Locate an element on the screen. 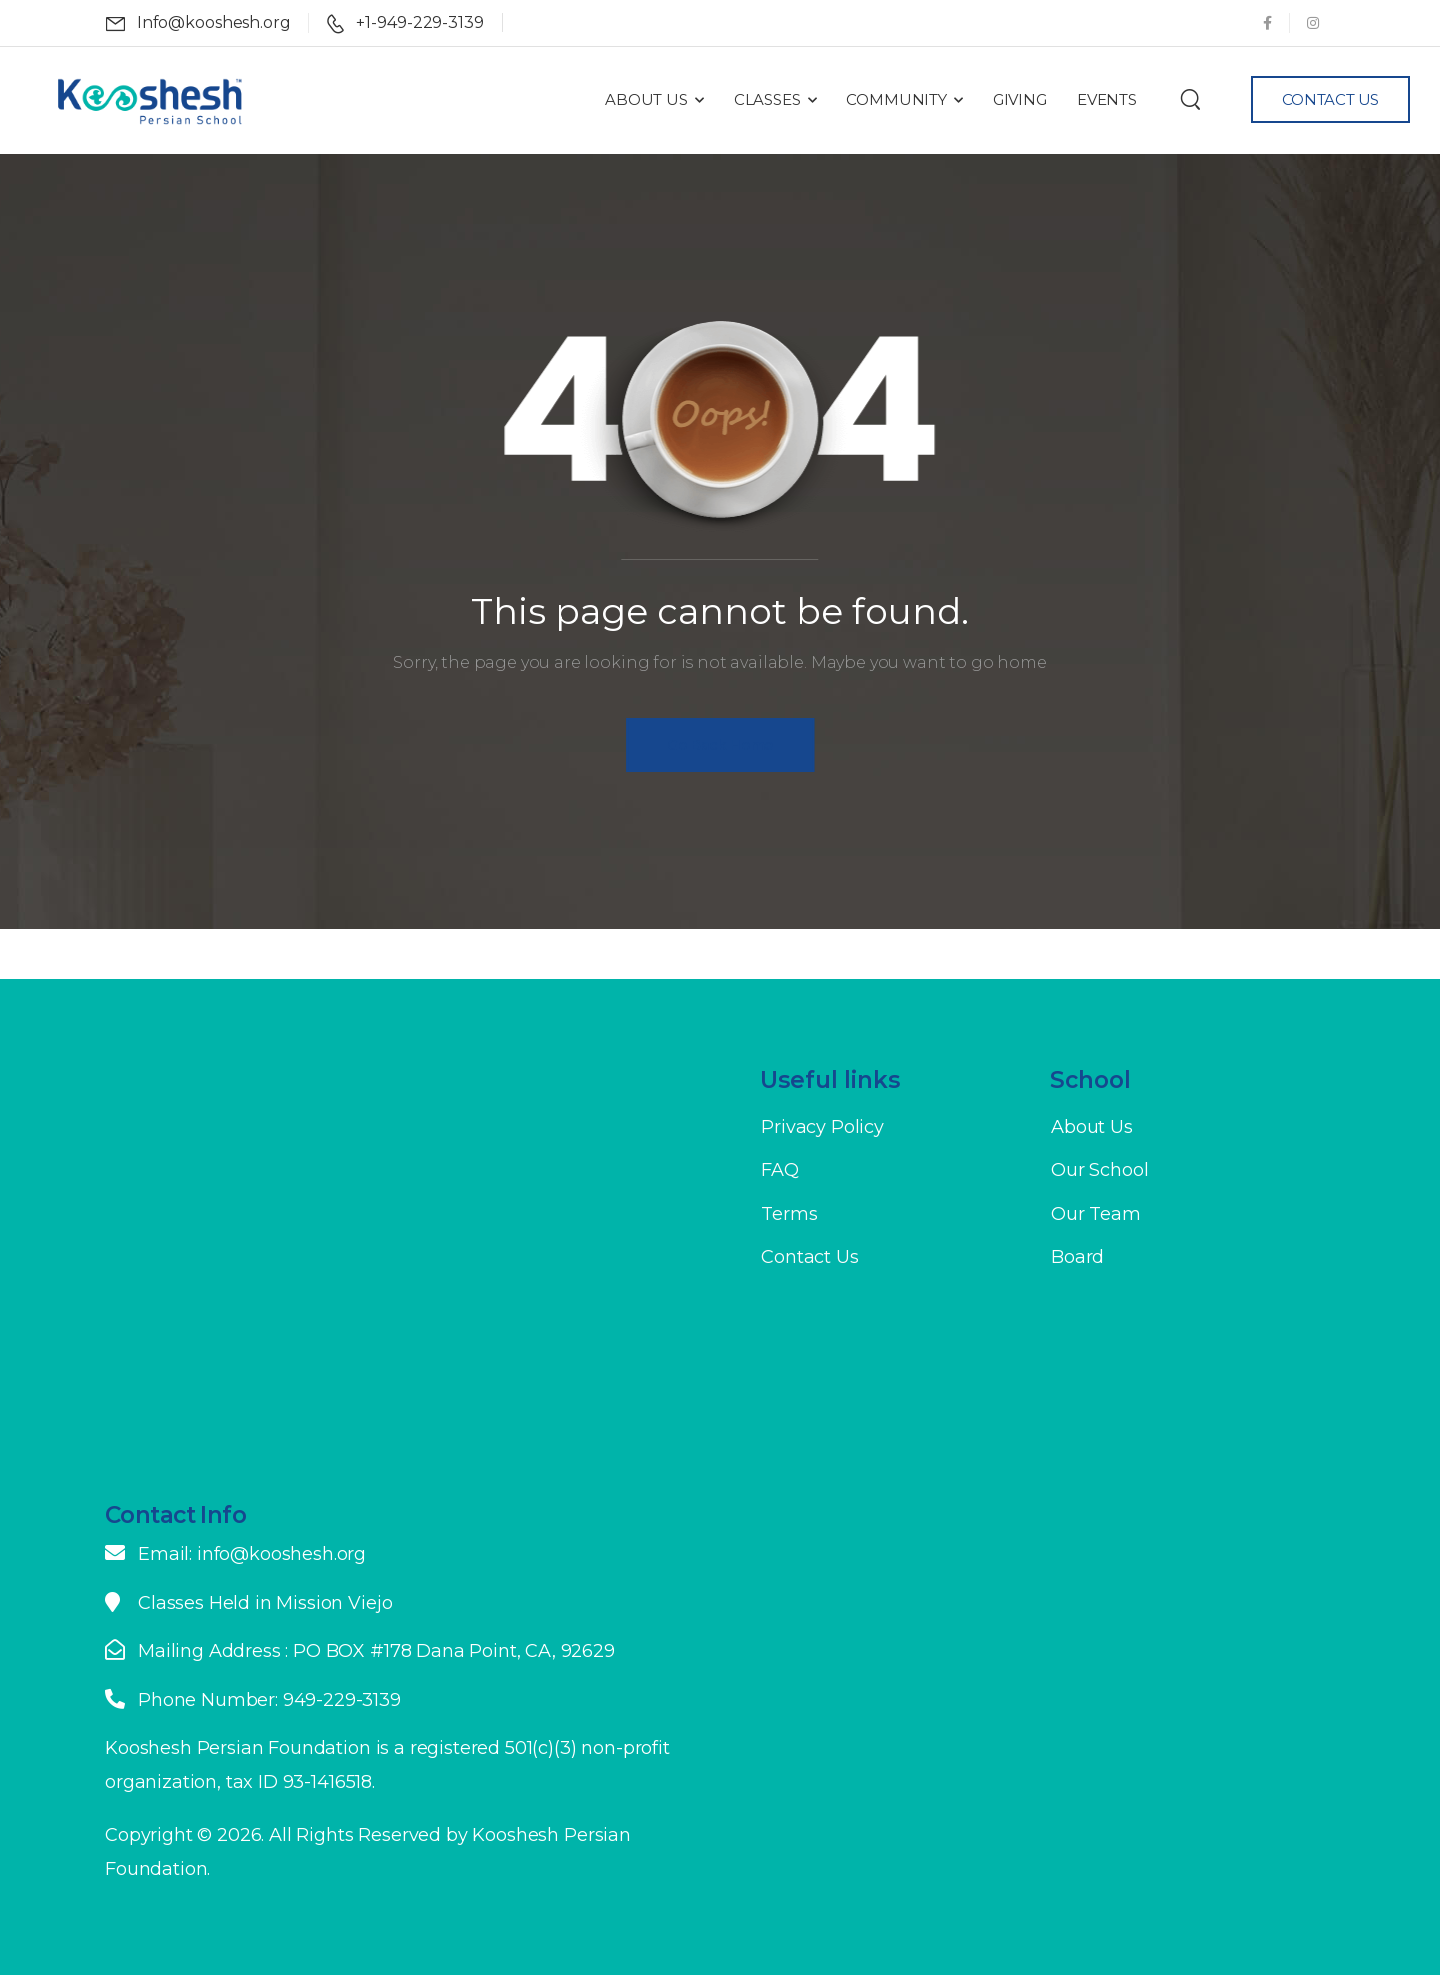 Image resolution: width=1440 pixels, height=1975 pixels. Events is located at coordinates (1107, 99).